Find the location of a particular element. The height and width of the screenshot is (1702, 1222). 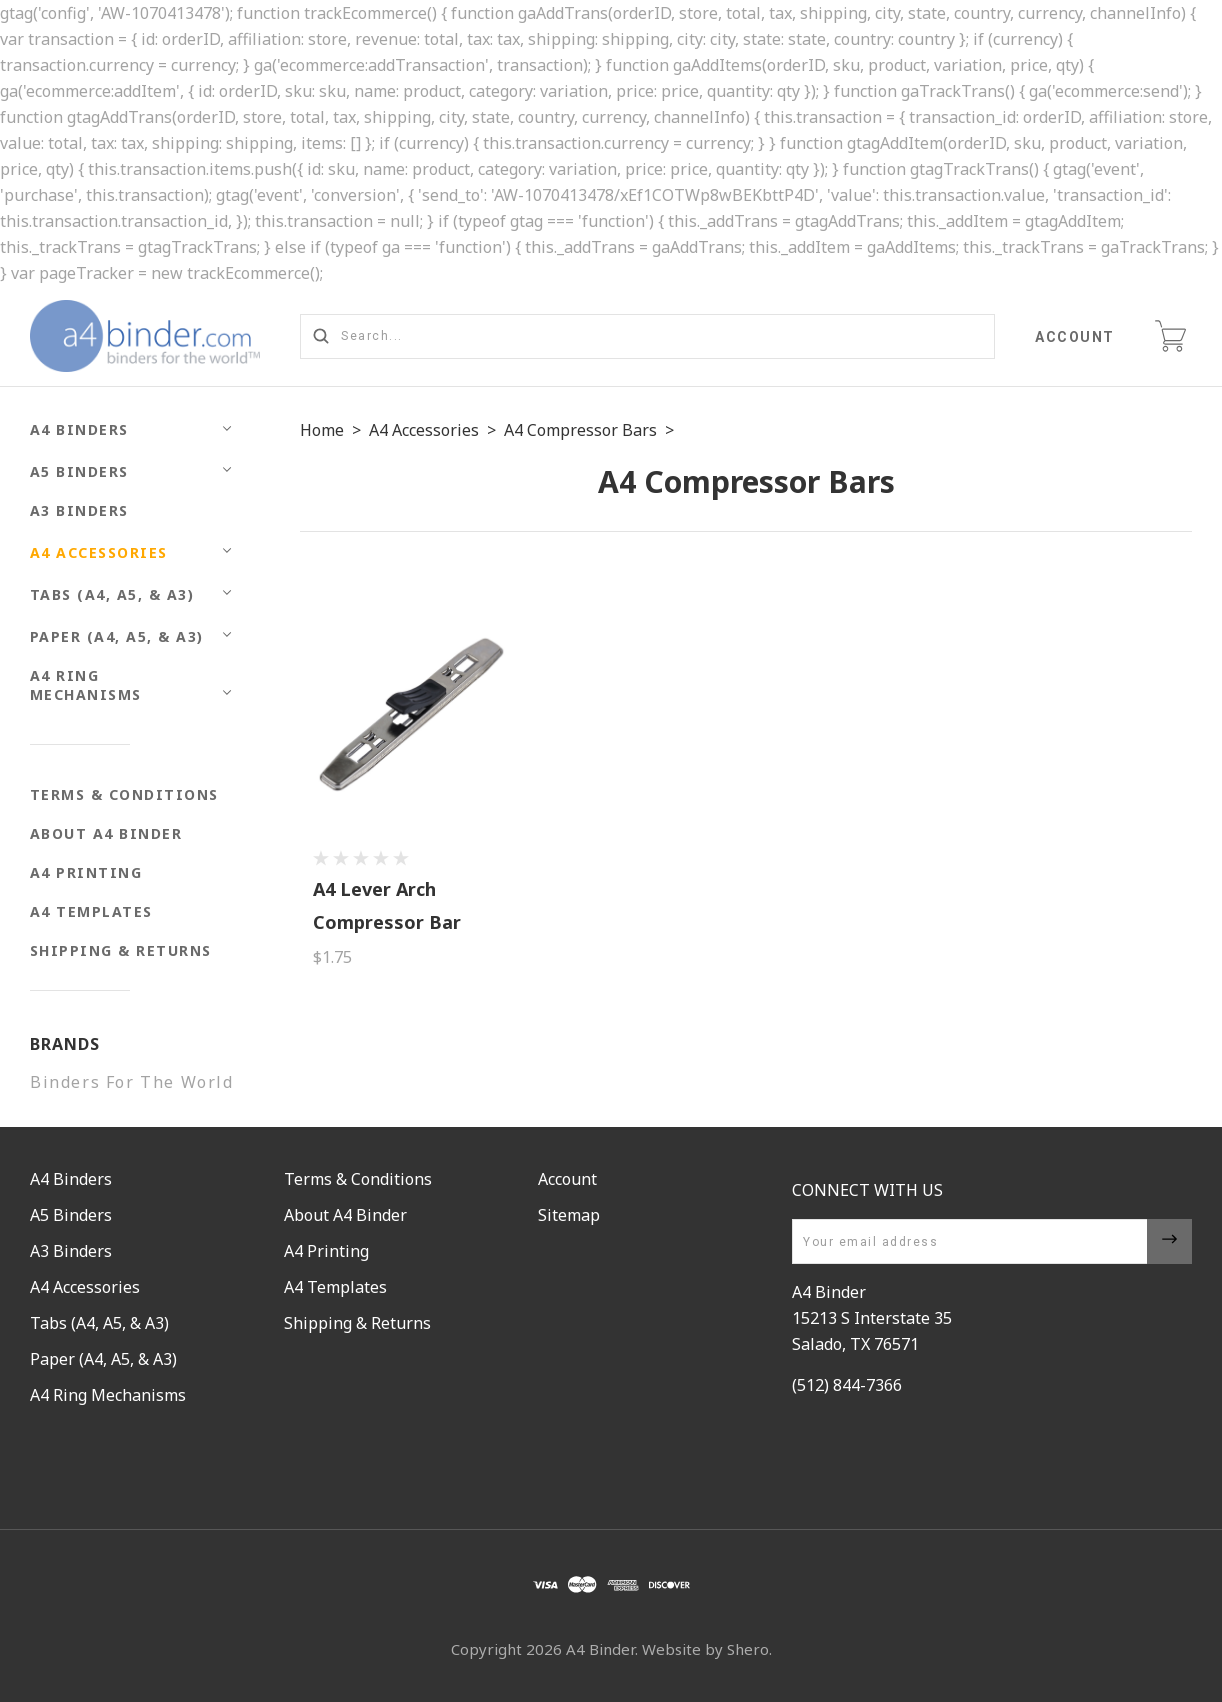

A3 Binders is located at coordinates (79, 510).